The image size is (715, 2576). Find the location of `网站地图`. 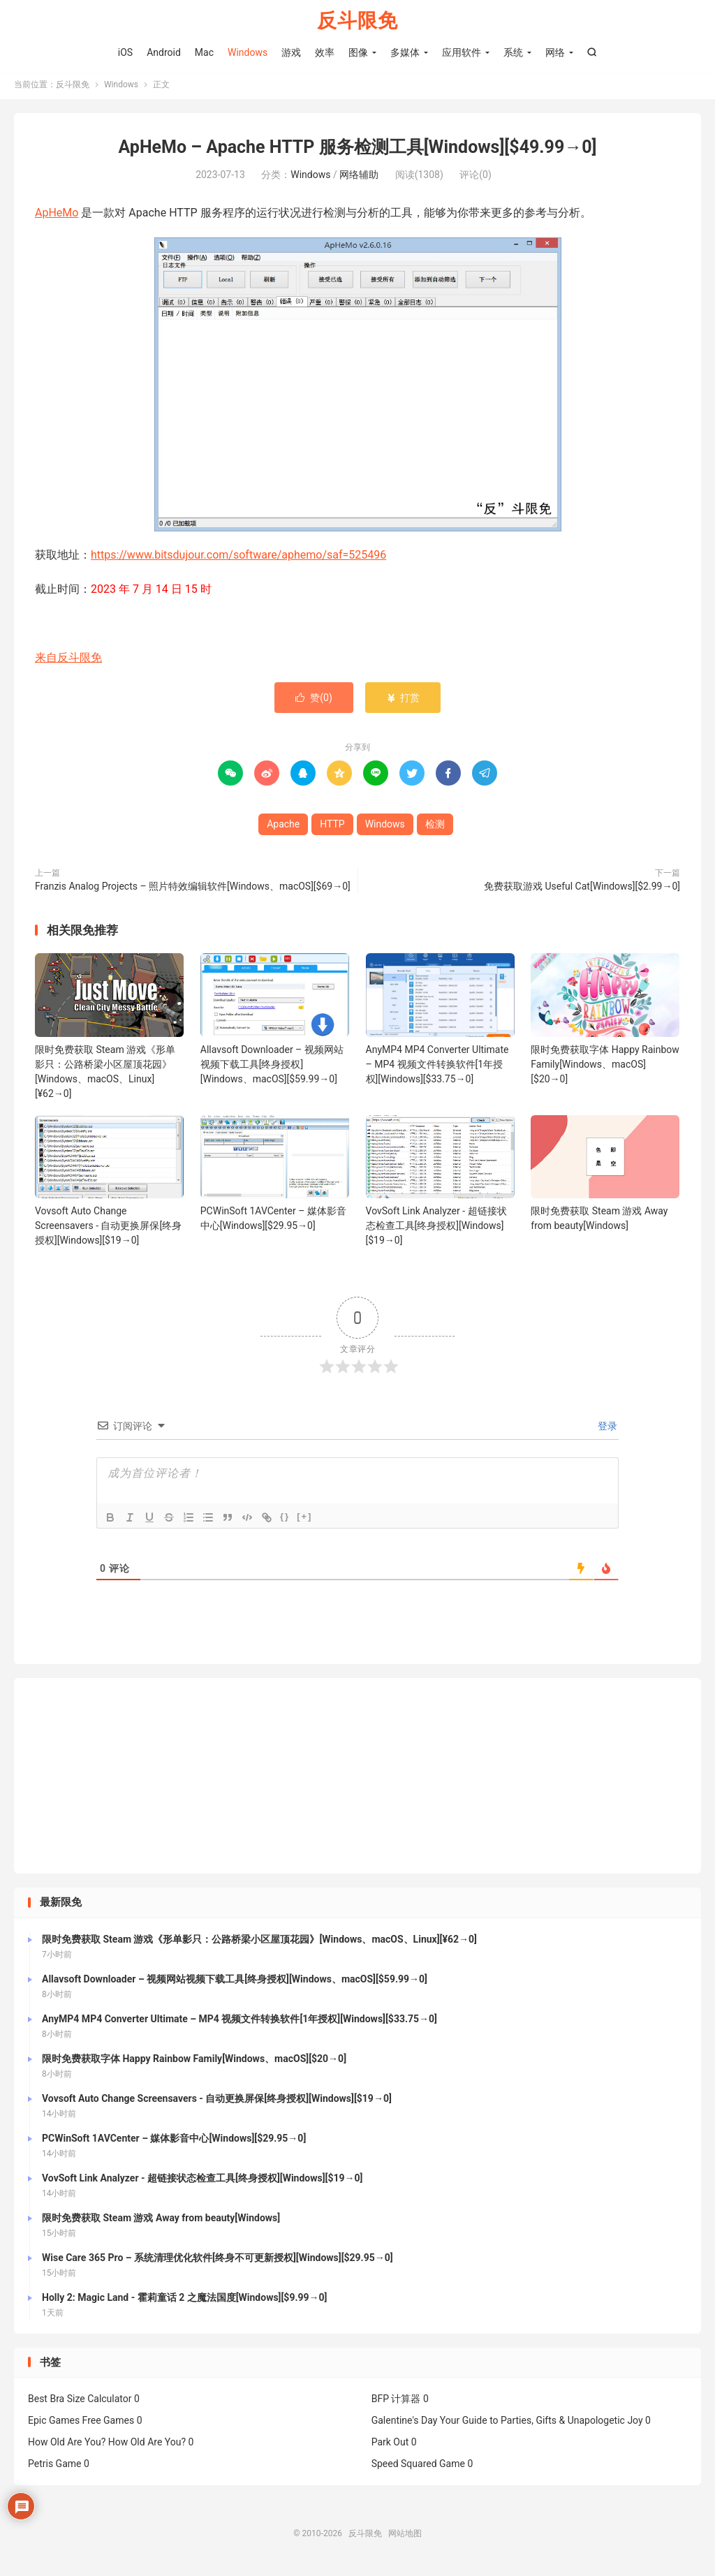

网站地图 is located at coordinates (405, 2537).